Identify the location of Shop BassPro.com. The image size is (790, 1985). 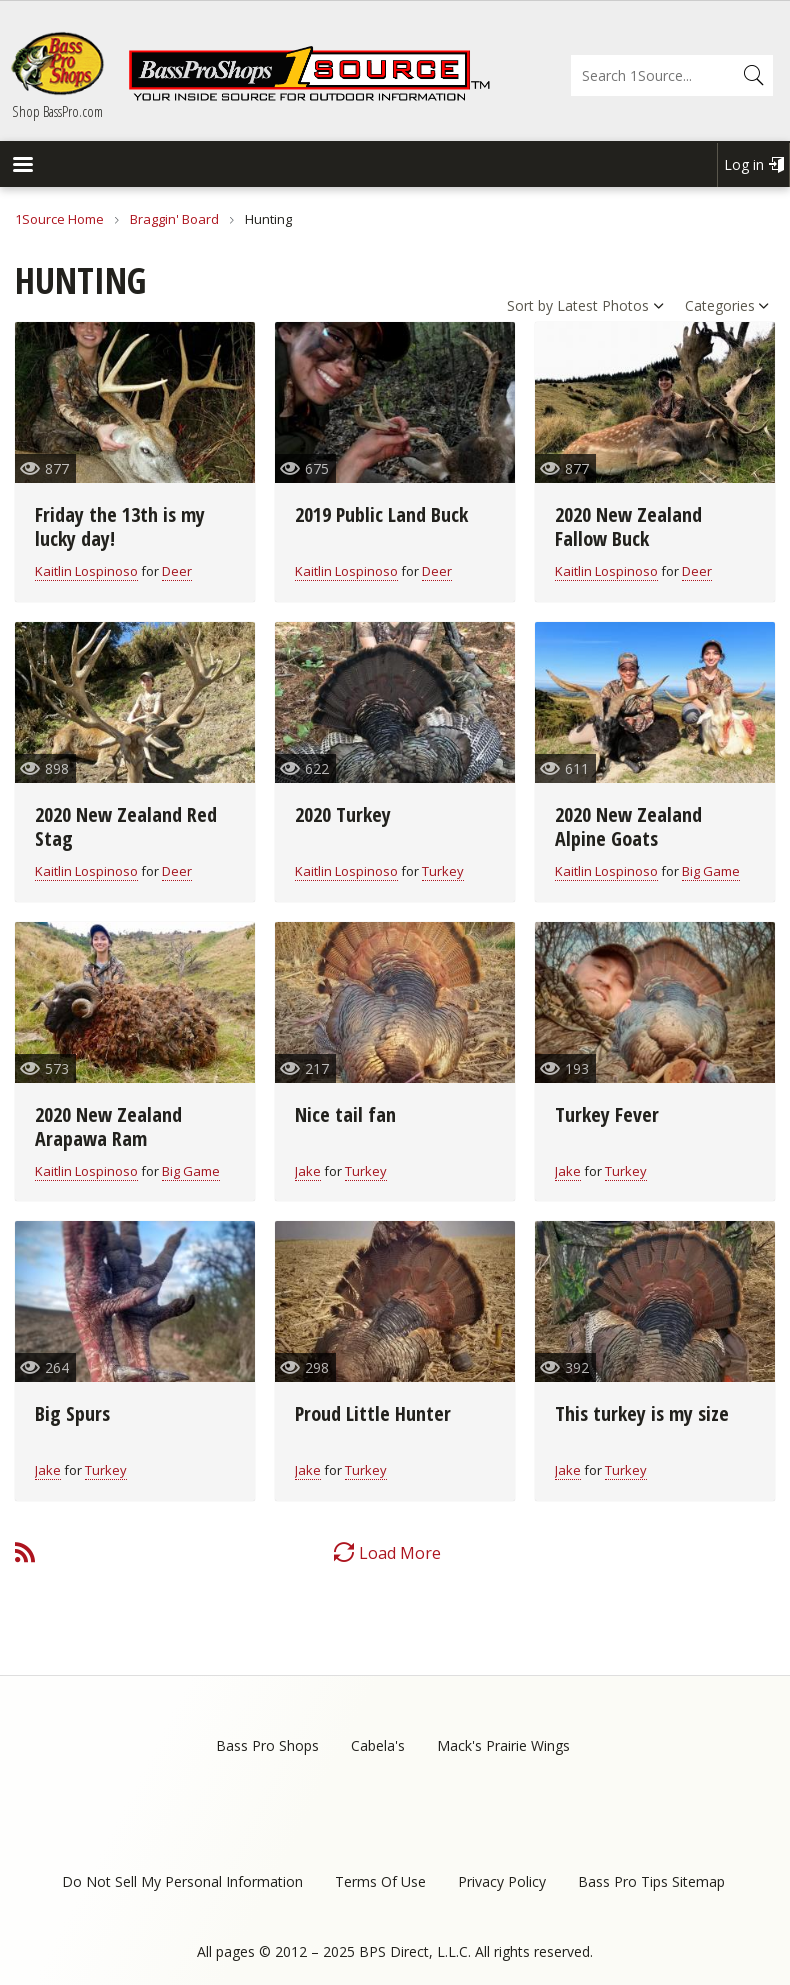
(57, 111).